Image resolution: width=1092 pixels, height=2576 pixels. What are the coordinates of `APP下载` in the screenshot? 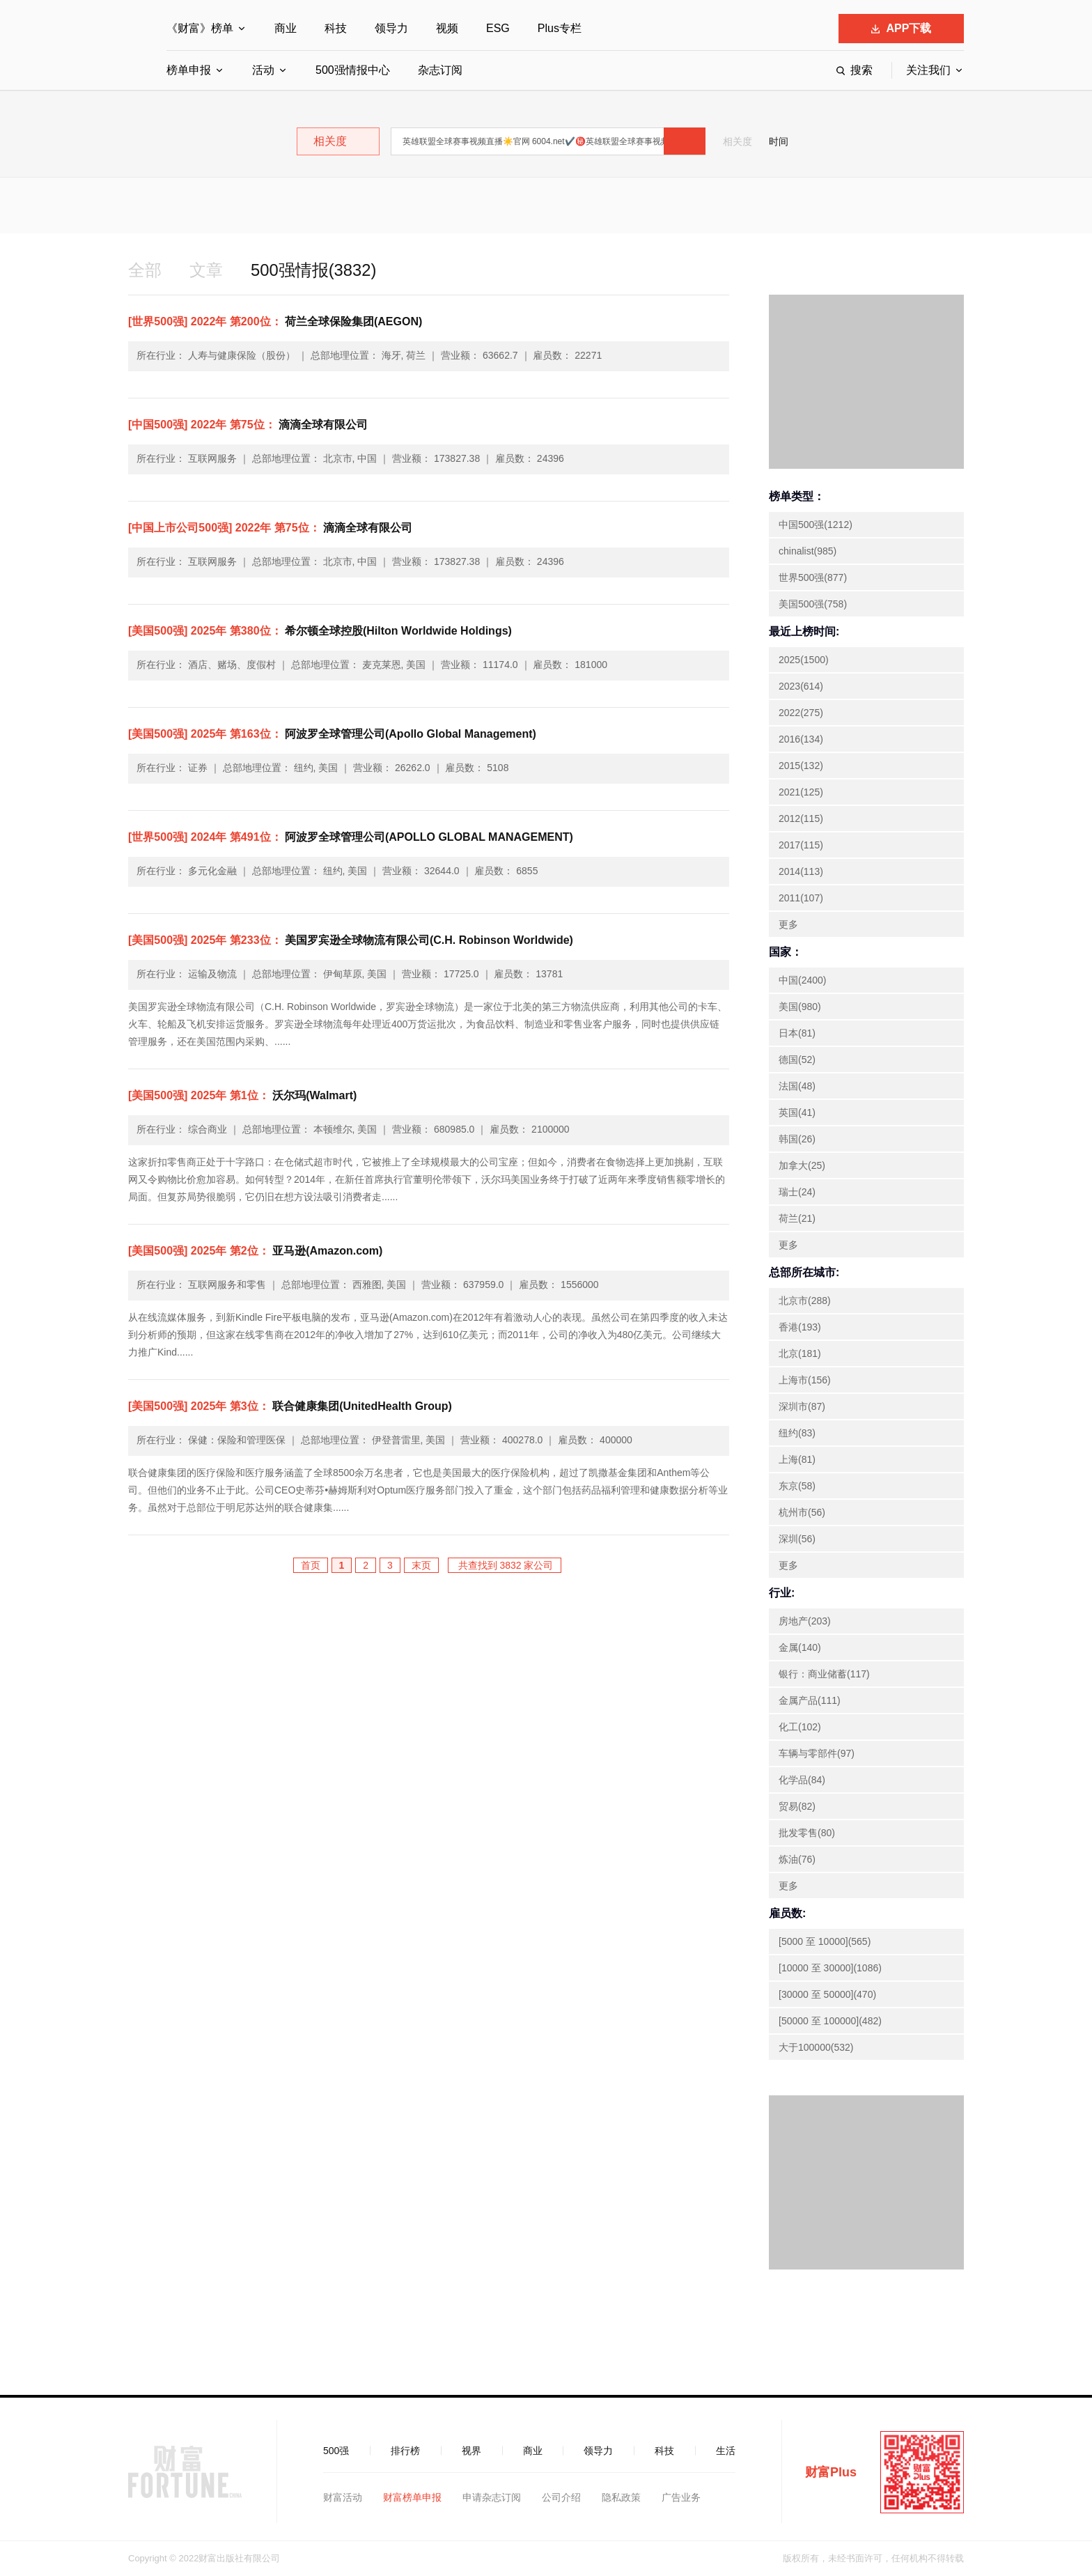 It's located at (901, 28).